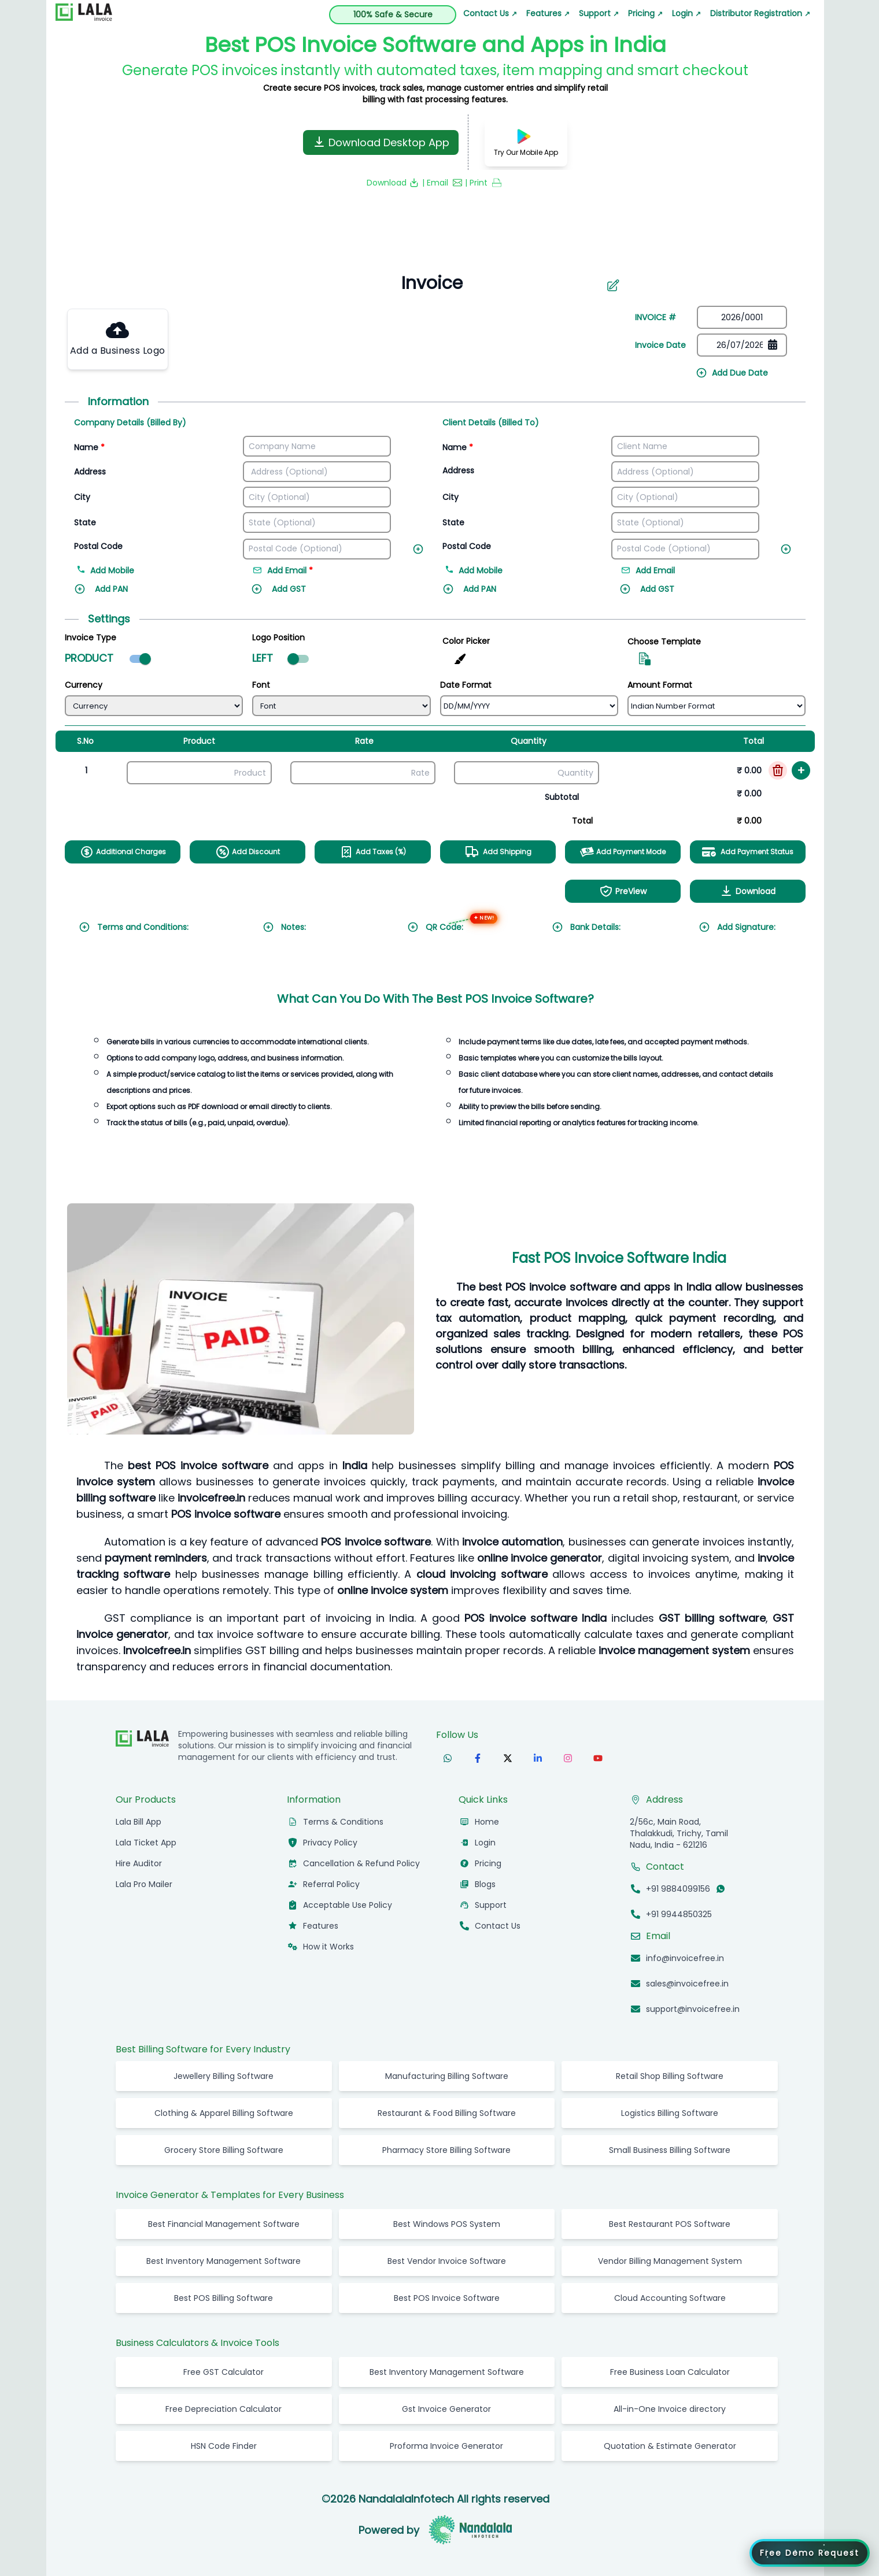 The width and height of the screenshot is (879, 2576). Describe the element at coordinates (144, 1884) in the screenshot. I see `Lala Pro Mailer` at that location.